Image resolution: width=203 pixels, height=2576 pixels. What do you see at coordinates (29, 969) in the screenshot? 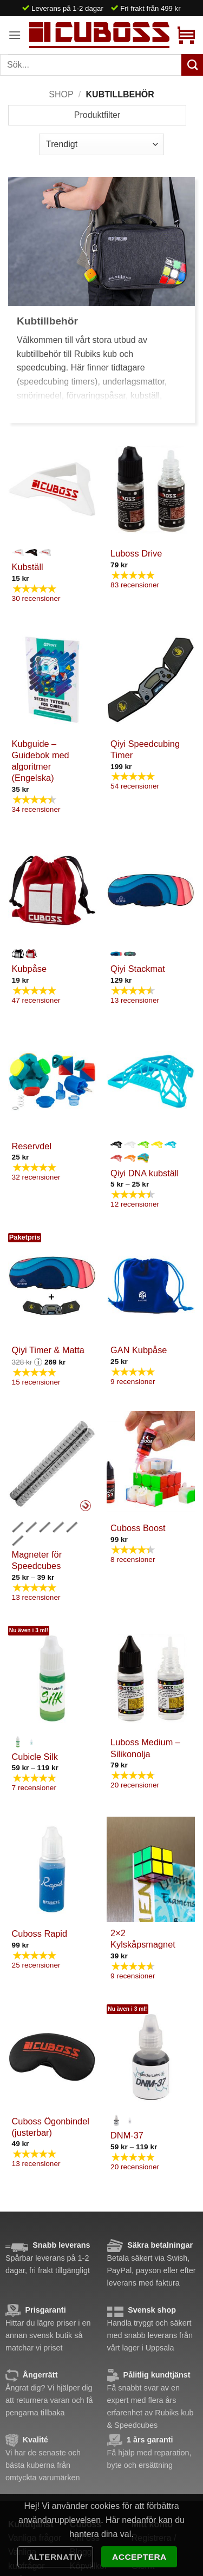
I see `Kubpåse` at bounding box center [29, 969].